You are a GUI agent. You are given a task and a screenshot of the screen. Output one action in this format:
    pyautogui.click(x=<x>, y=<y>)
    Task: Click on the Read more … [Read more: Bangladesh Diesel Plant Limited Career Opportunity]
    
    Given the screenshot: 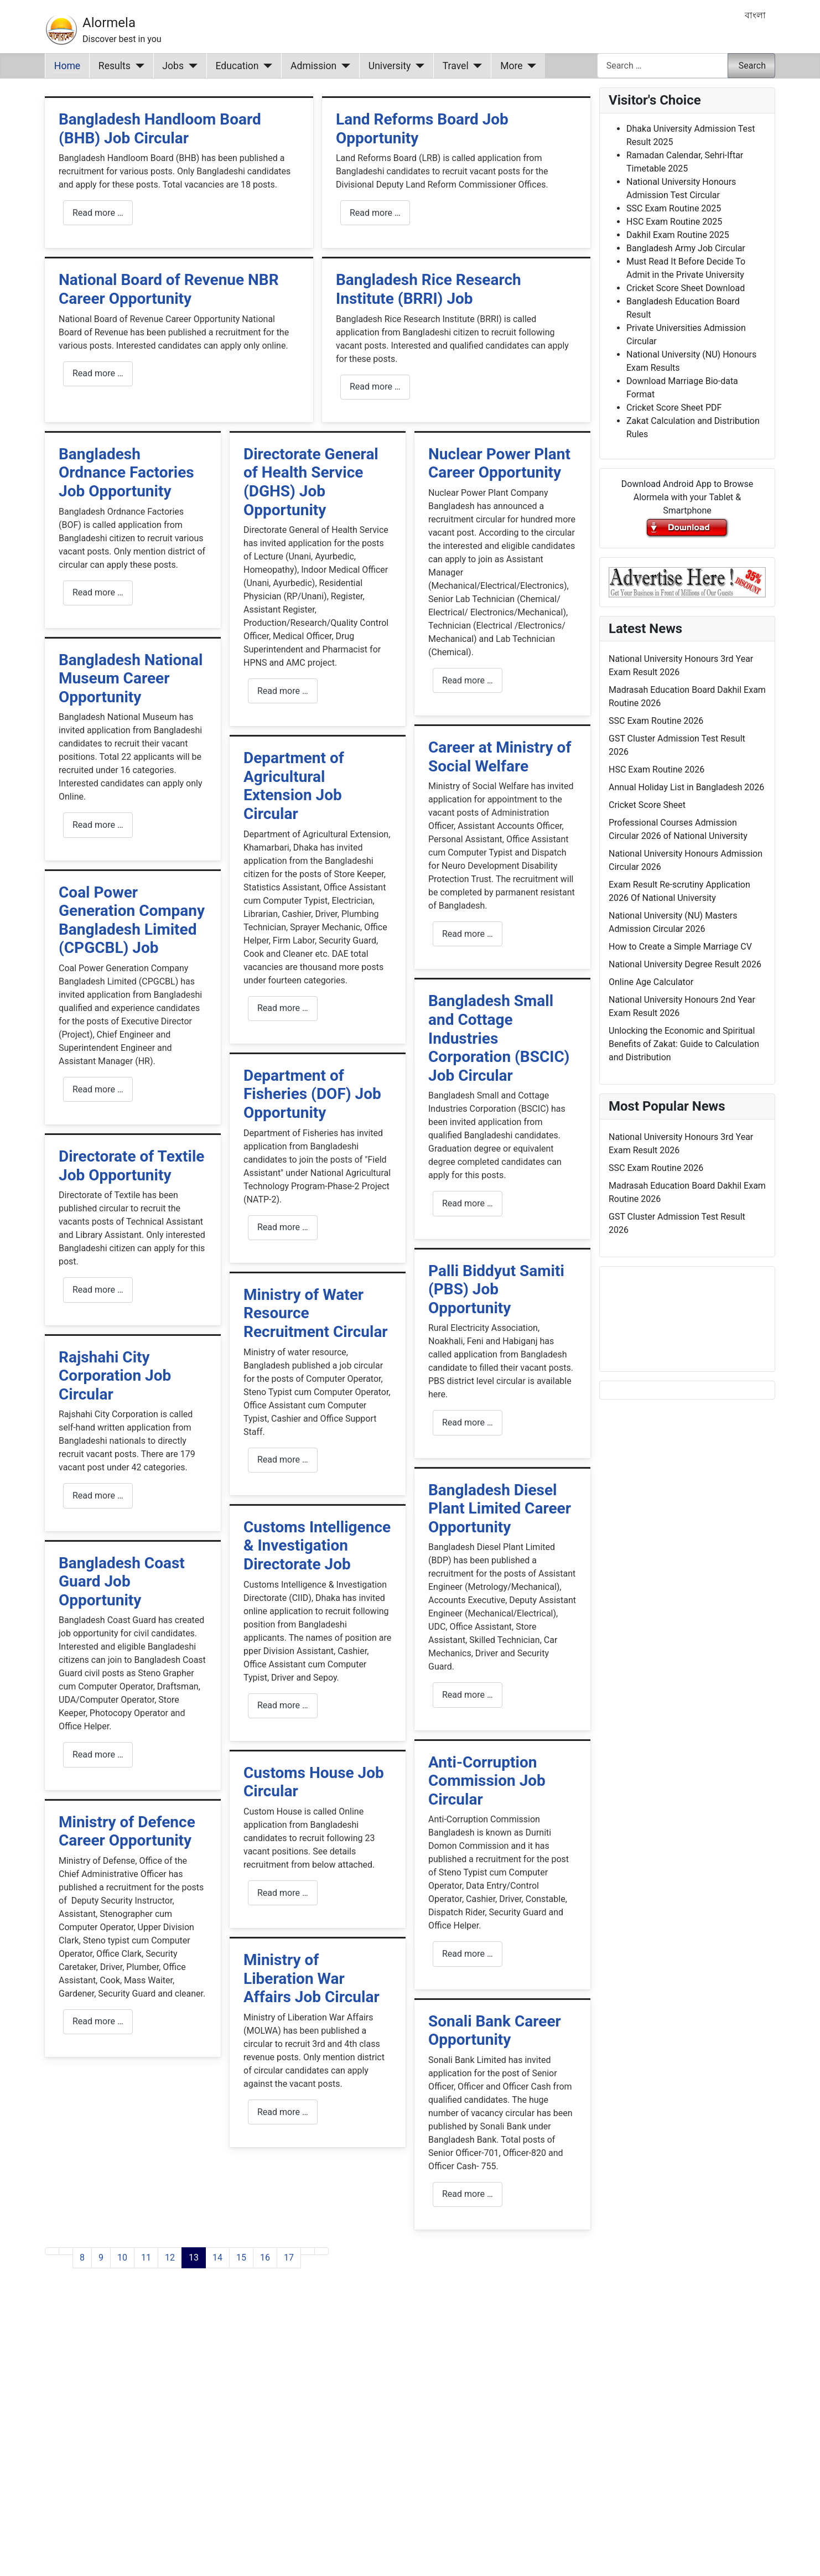 What is the action you would take?
    pyautogui.click(x=467, y=1694)
    